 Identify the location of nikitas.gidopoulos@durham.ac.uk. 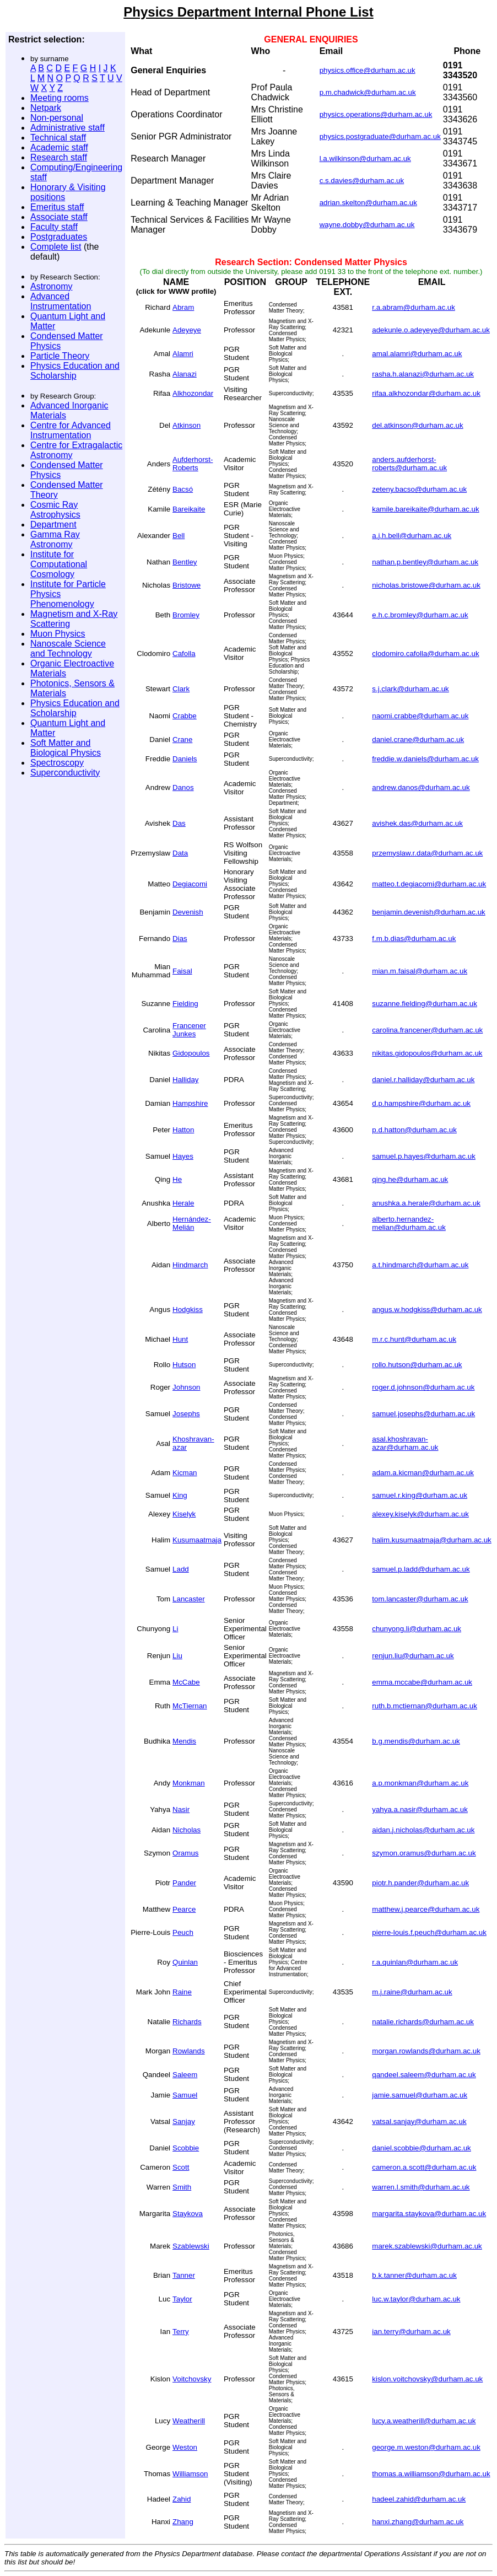
(427, 1053).